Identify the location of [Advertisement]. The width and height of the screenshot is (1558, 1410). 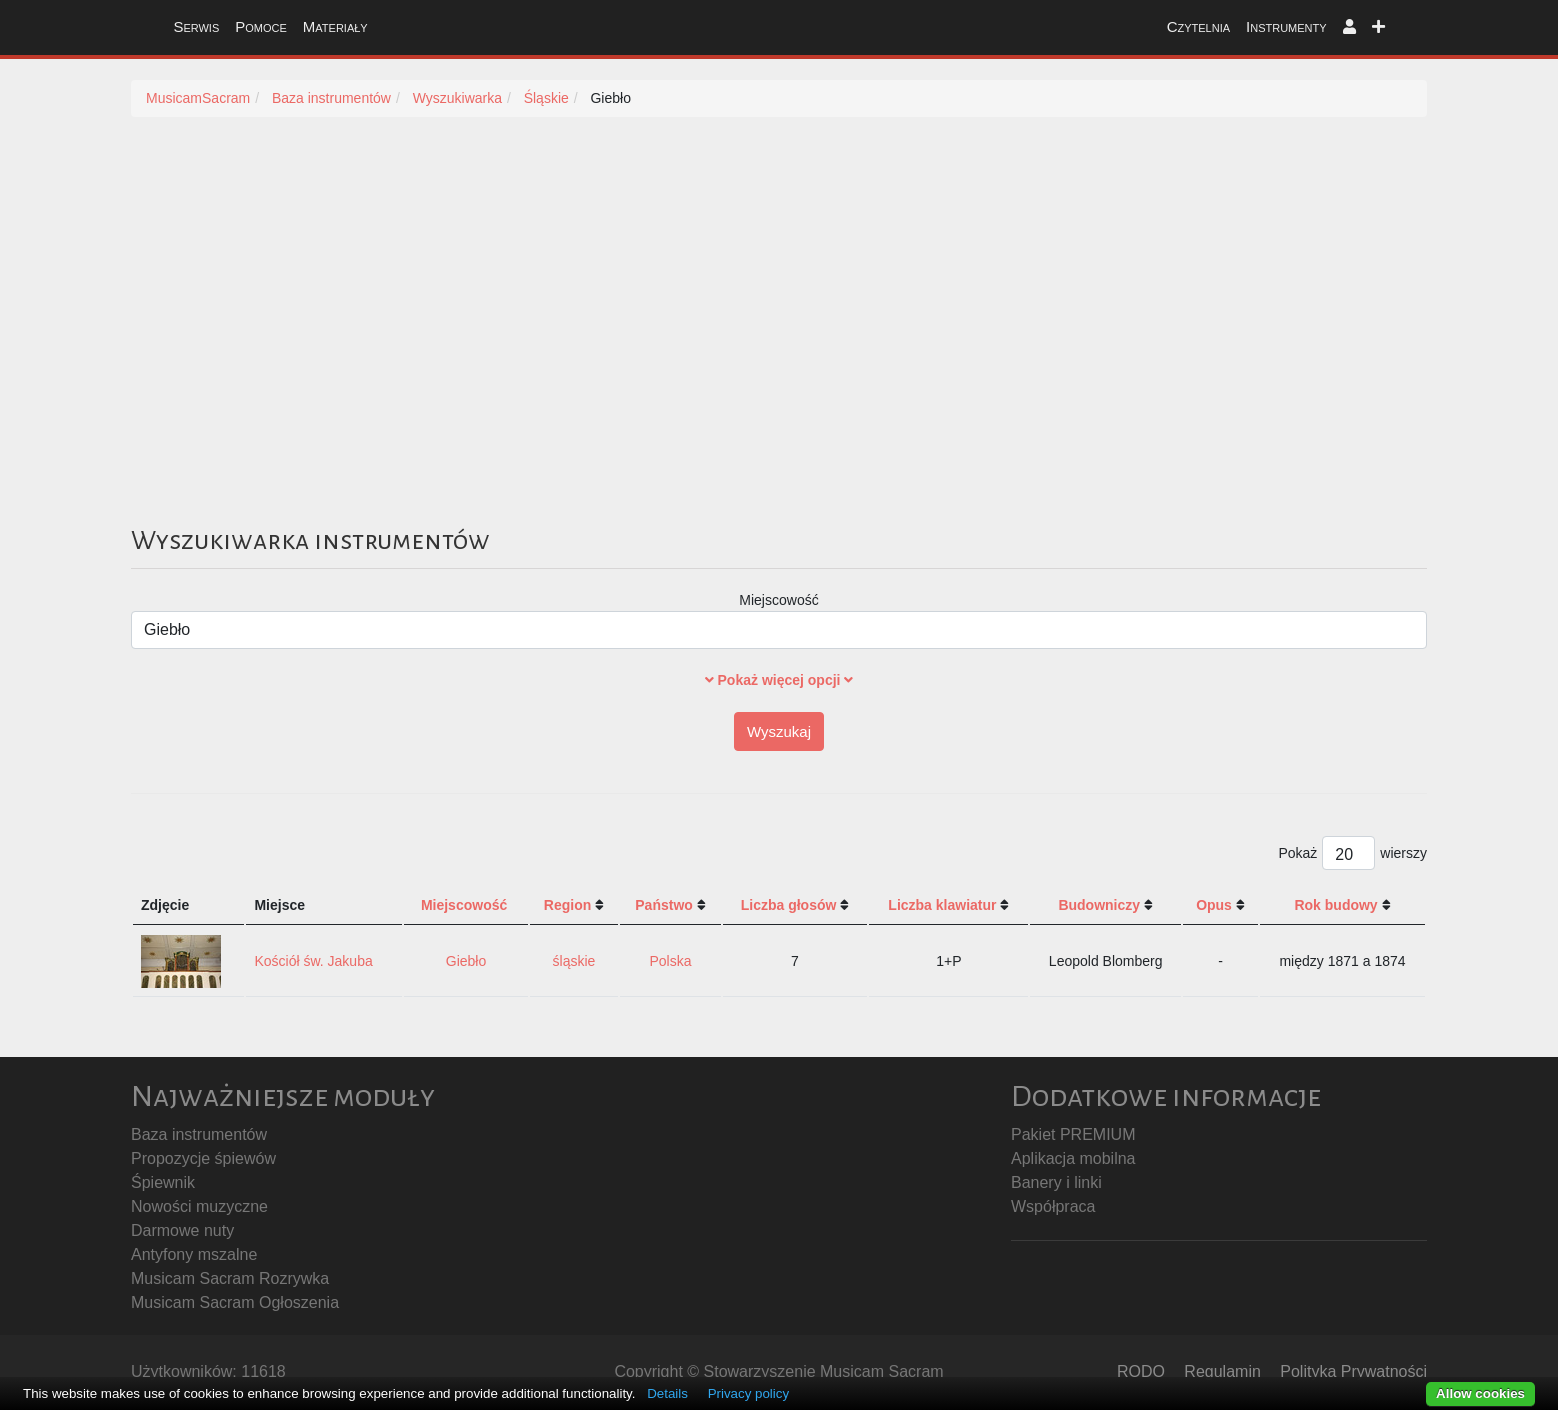
(779, 343).